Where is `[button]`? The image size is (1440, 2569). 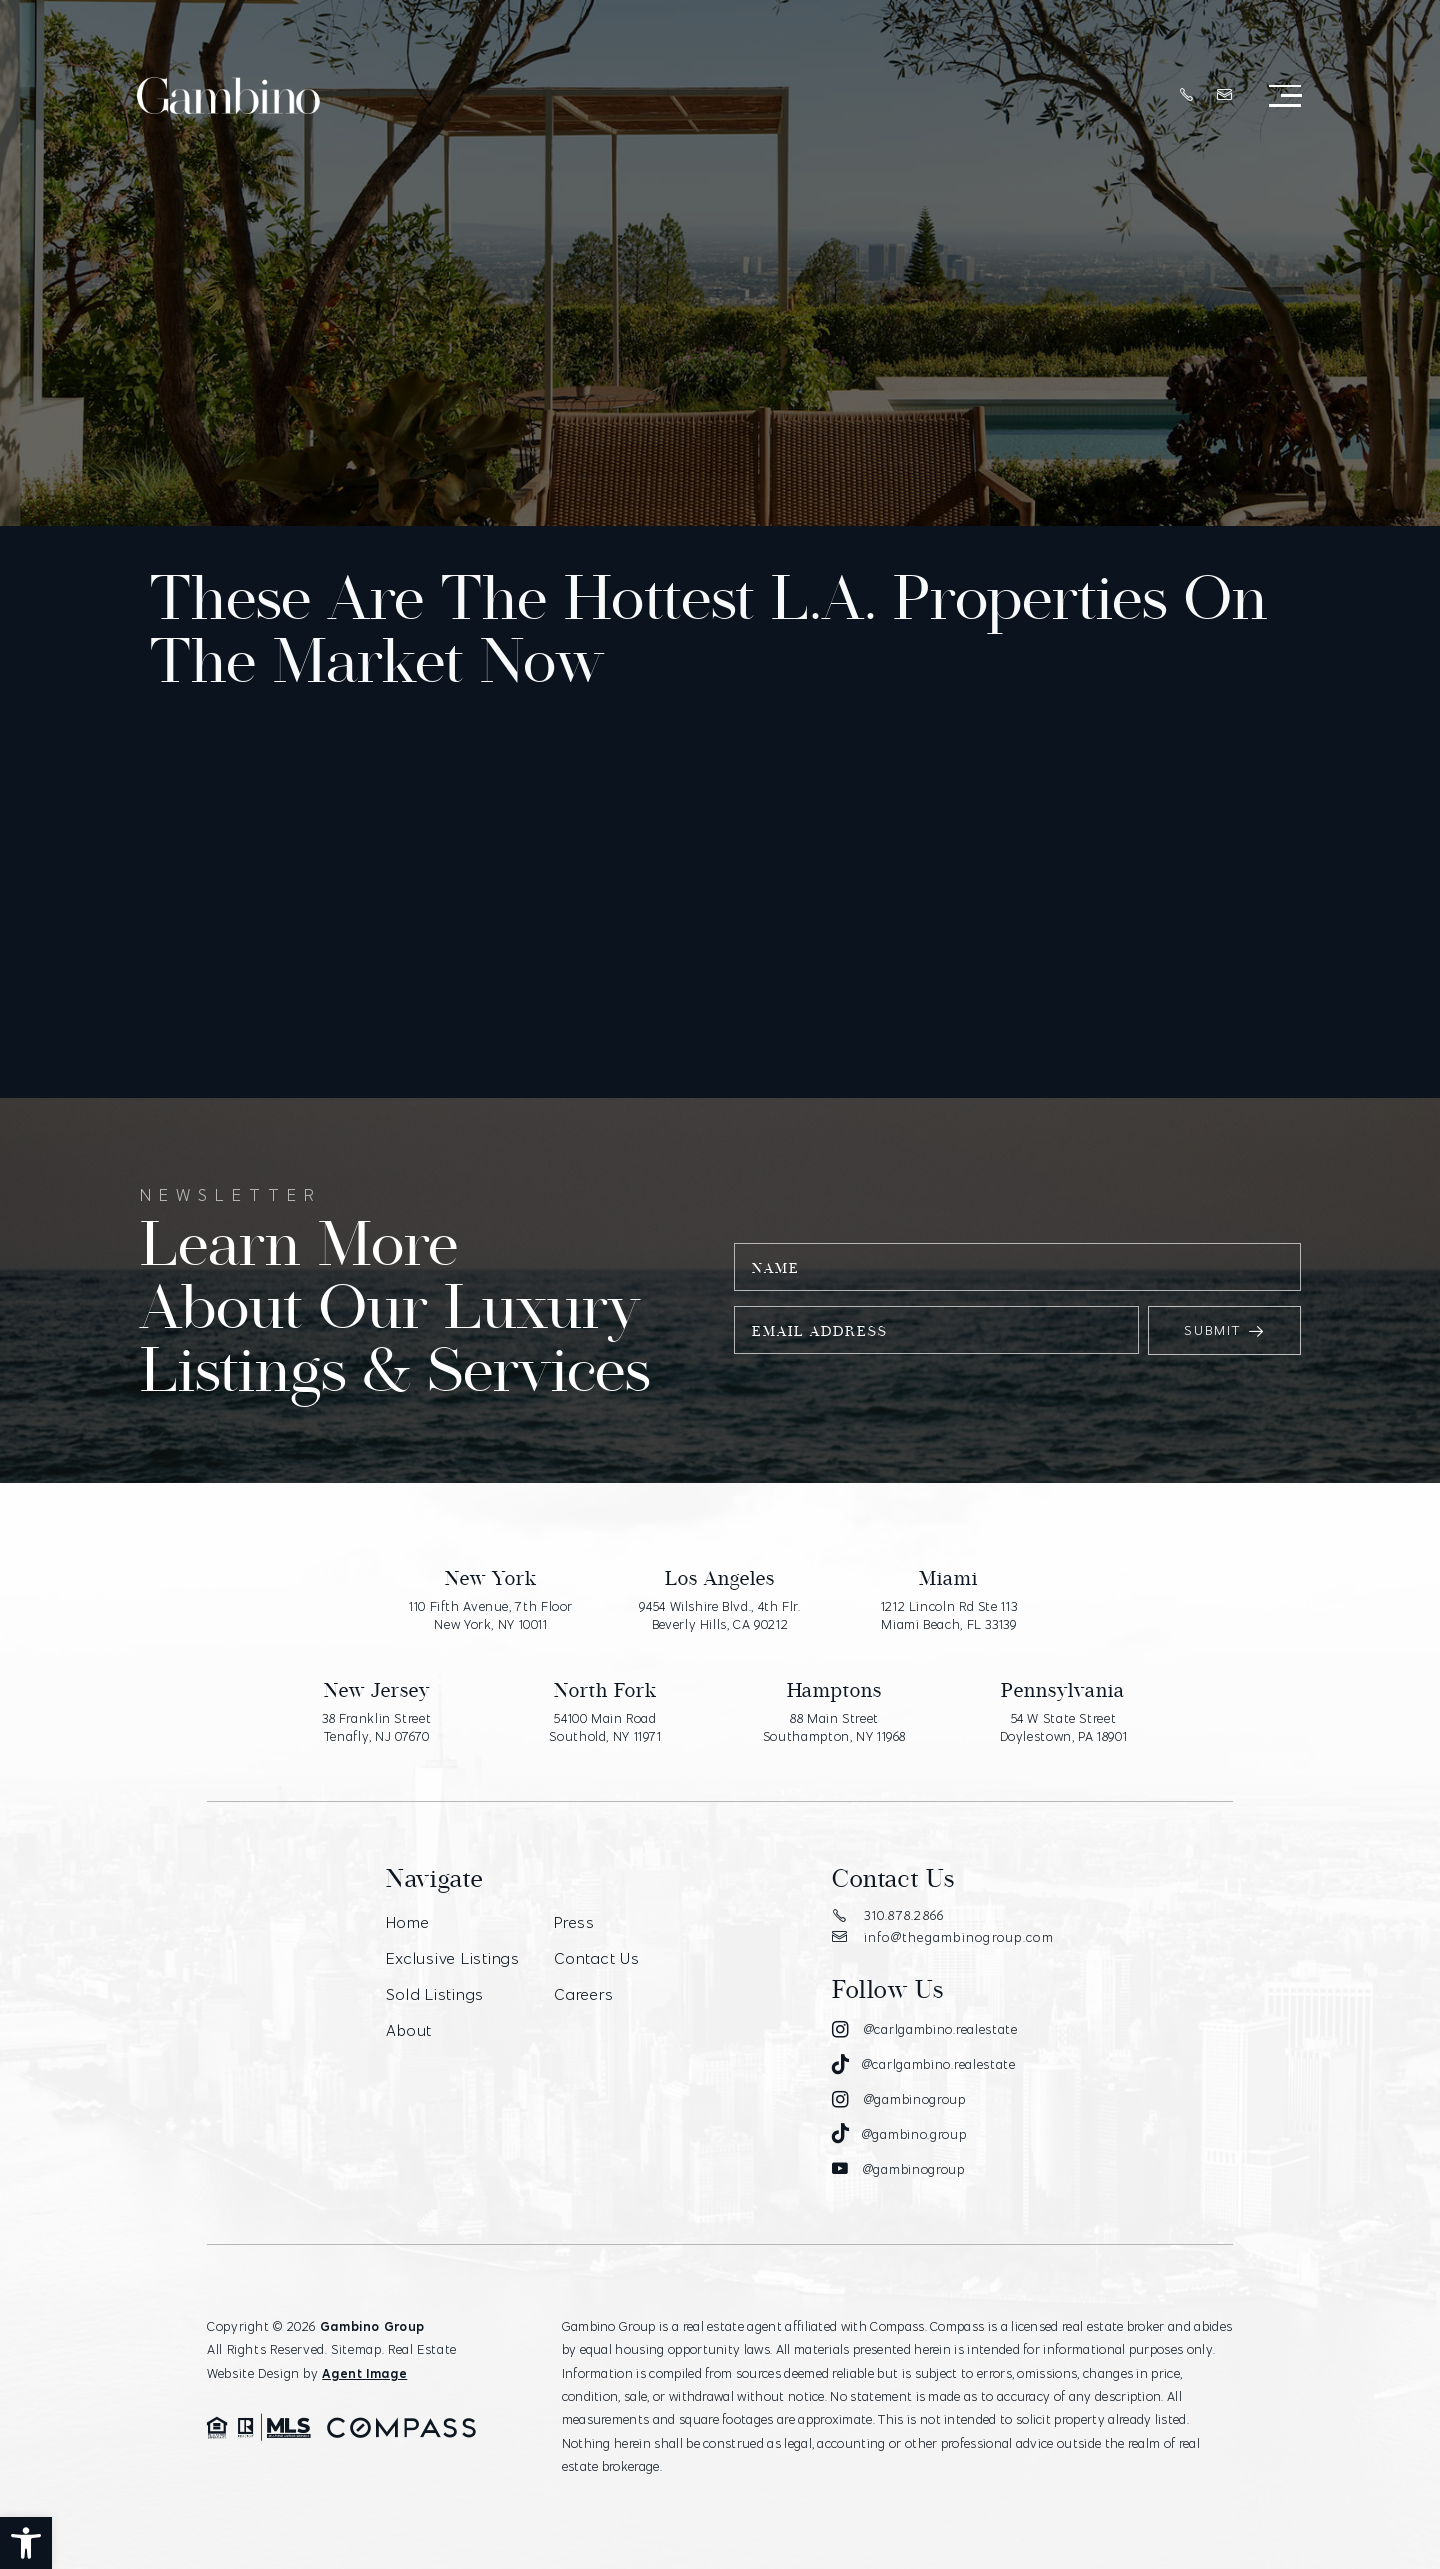
[button] is located at coordinates (26, 2543).